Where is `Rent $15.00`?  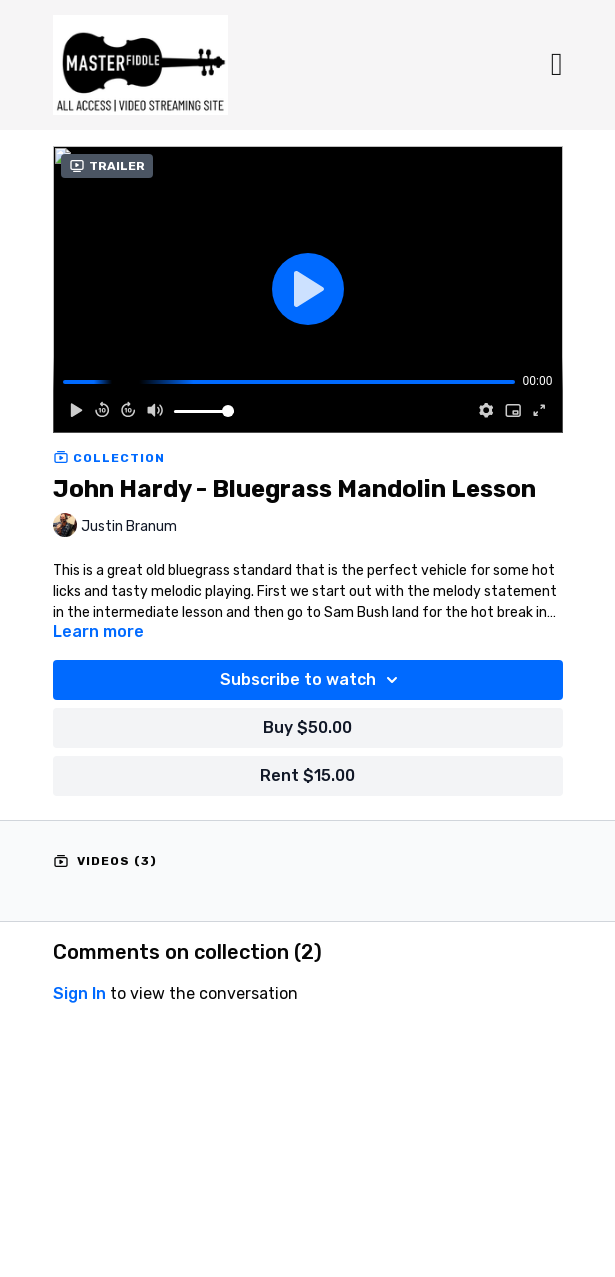
Rent $15.00 is located at coordinates (307, 775).